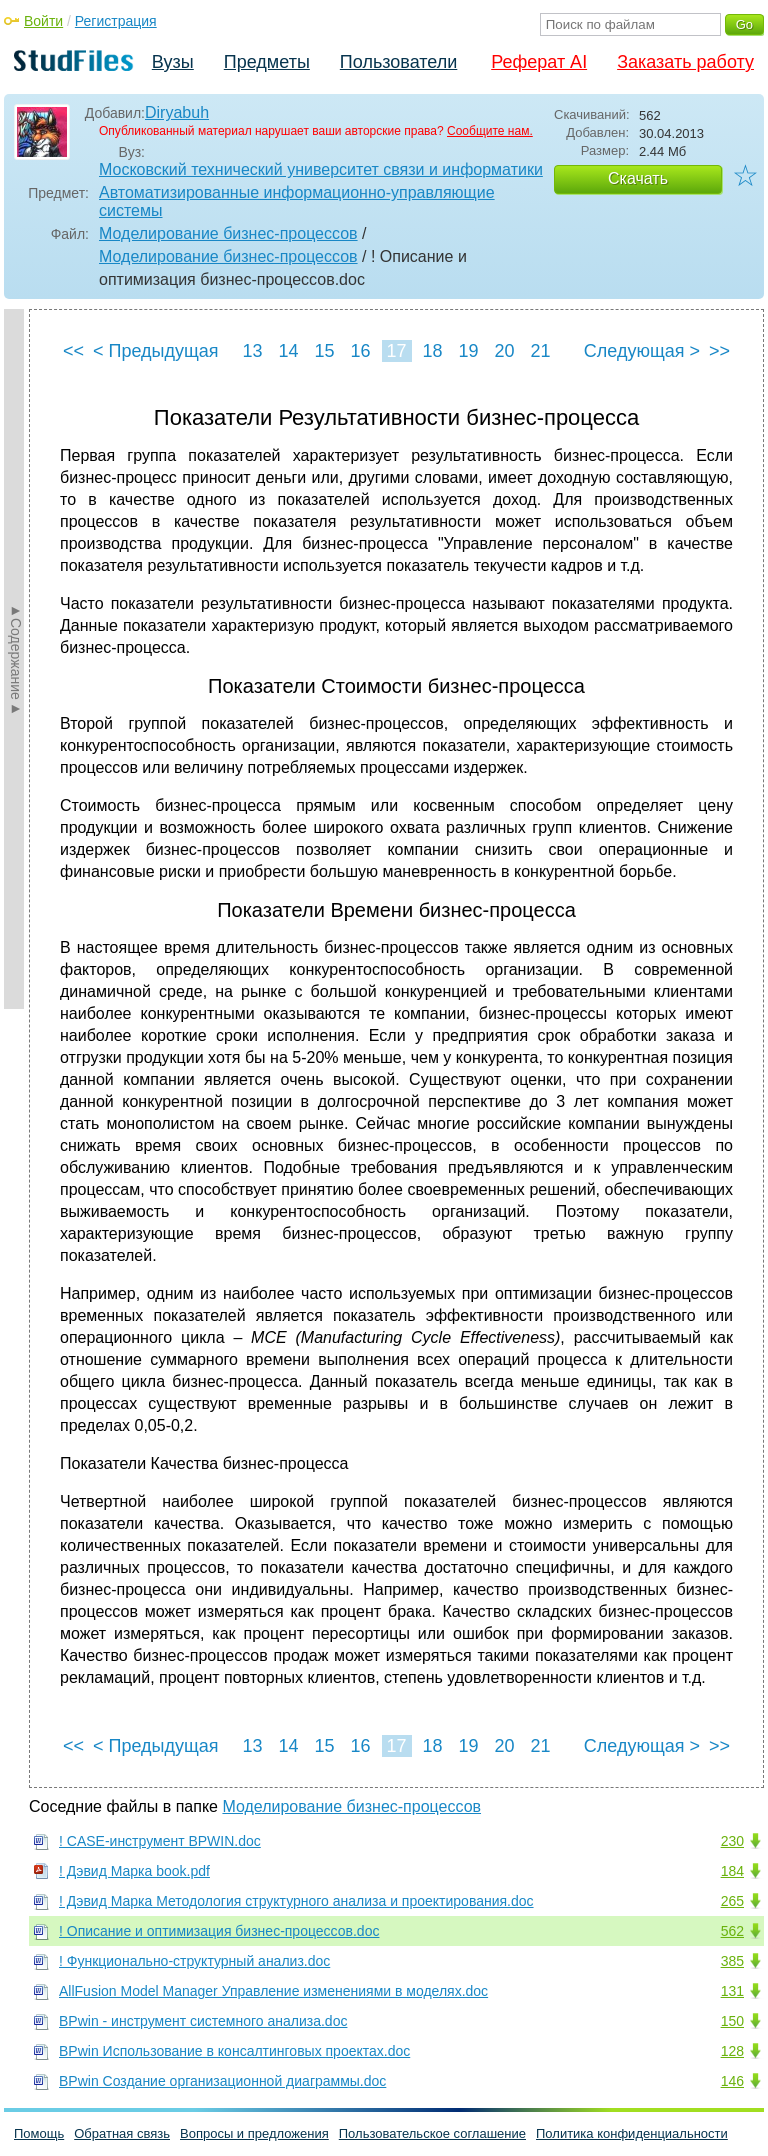 The height and width of the screenshot is (2156, 768). Describe the element at coordinates (632, 2133) in the screenshot. I see `Политика конфиденциальности` at that location.